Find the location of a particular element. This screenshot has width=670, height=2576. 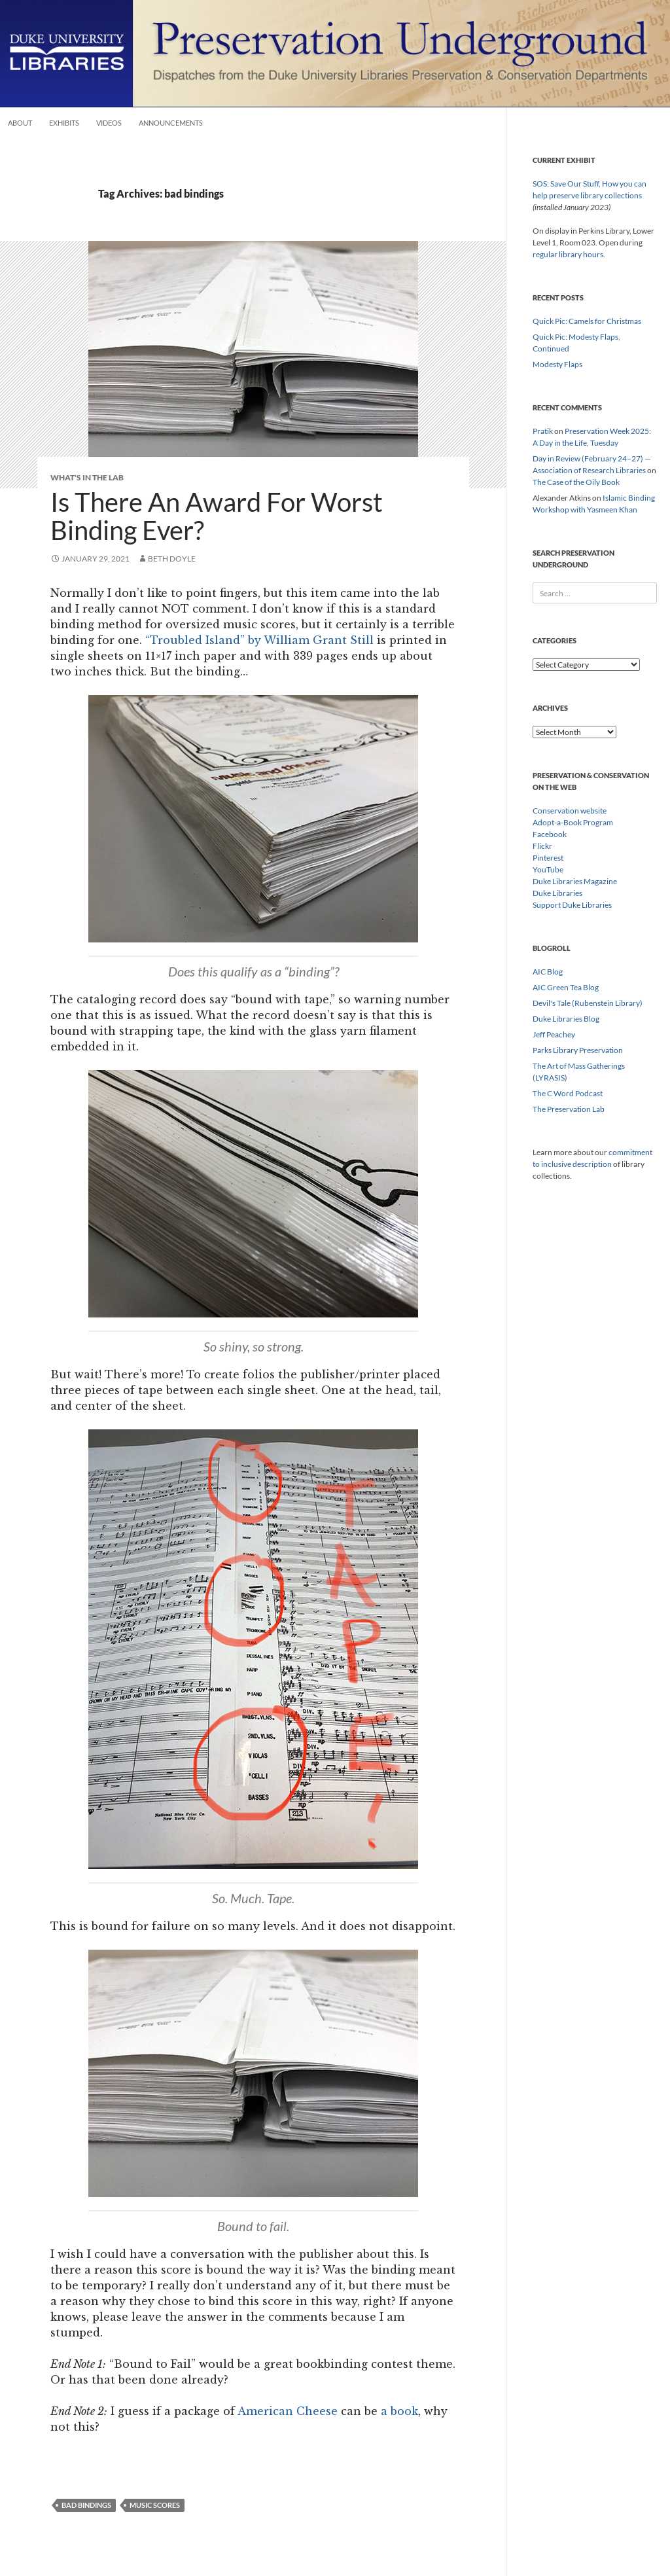

What's In The Lab is located at coordinates (87, 477).